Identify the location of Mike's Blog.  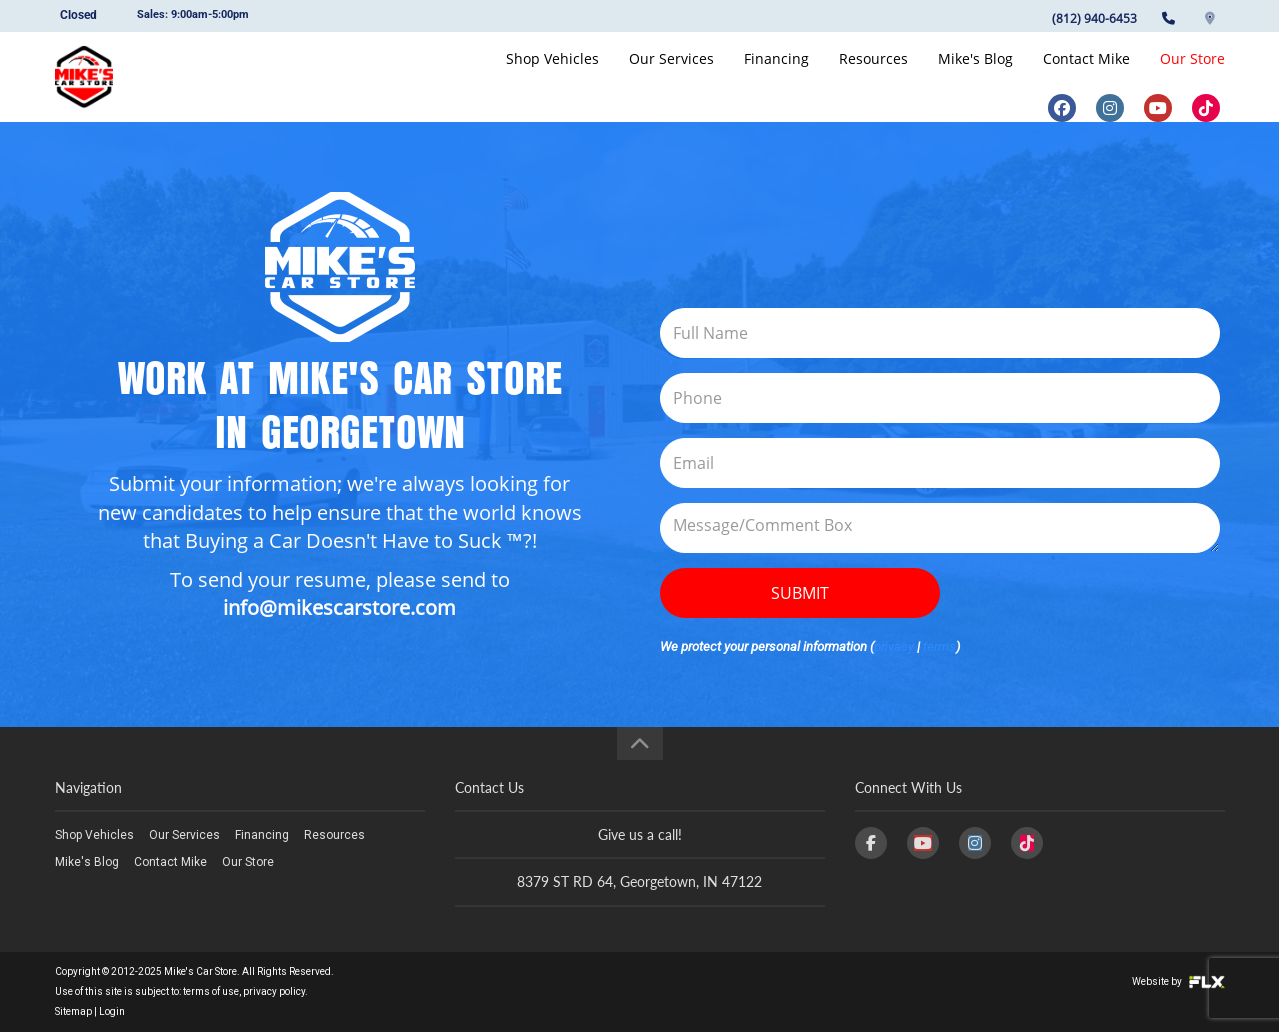
(975, 76).